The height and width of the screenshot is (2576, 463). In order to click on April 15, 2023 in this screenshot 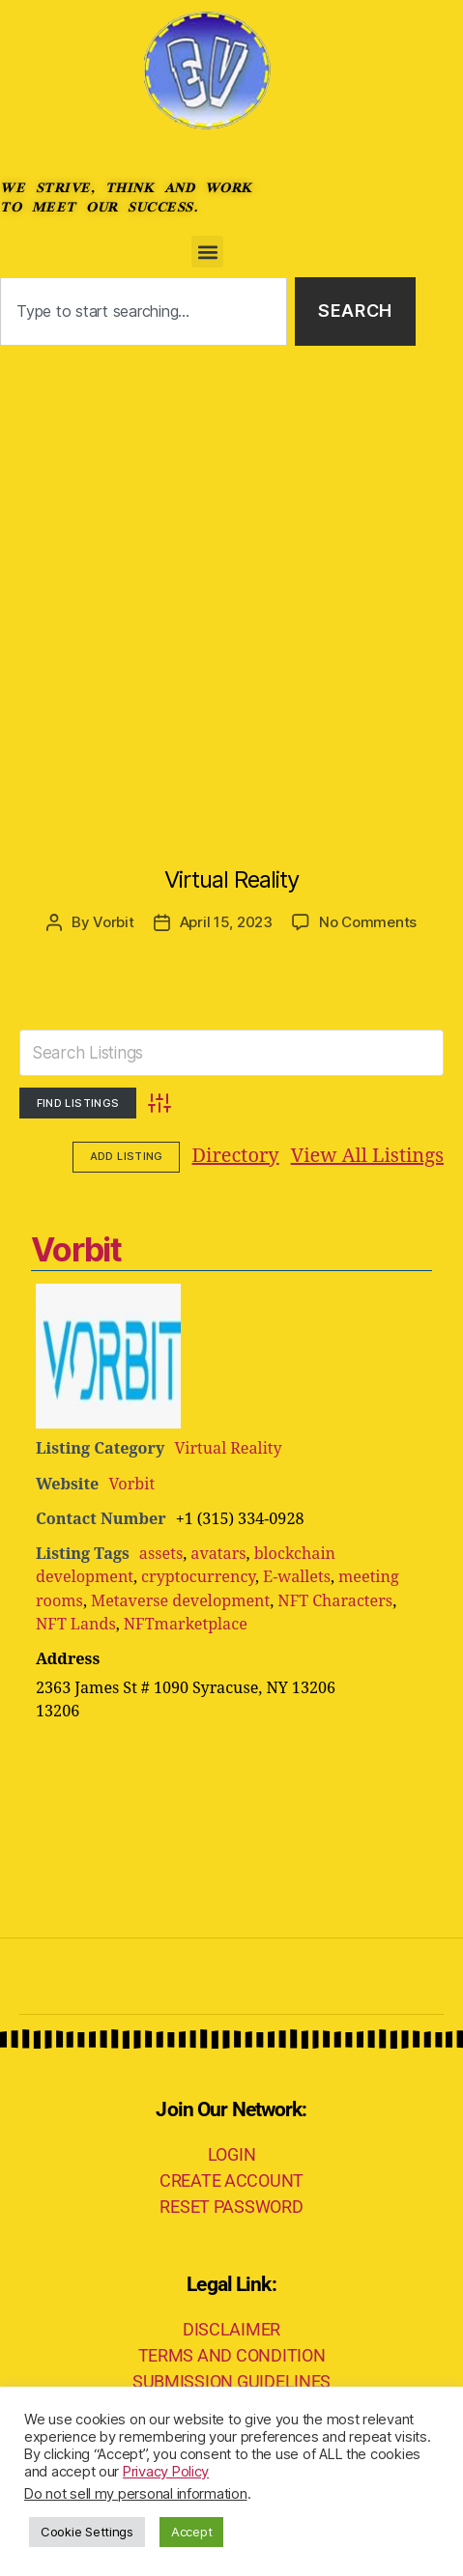, I will do `click(226, 922)`.